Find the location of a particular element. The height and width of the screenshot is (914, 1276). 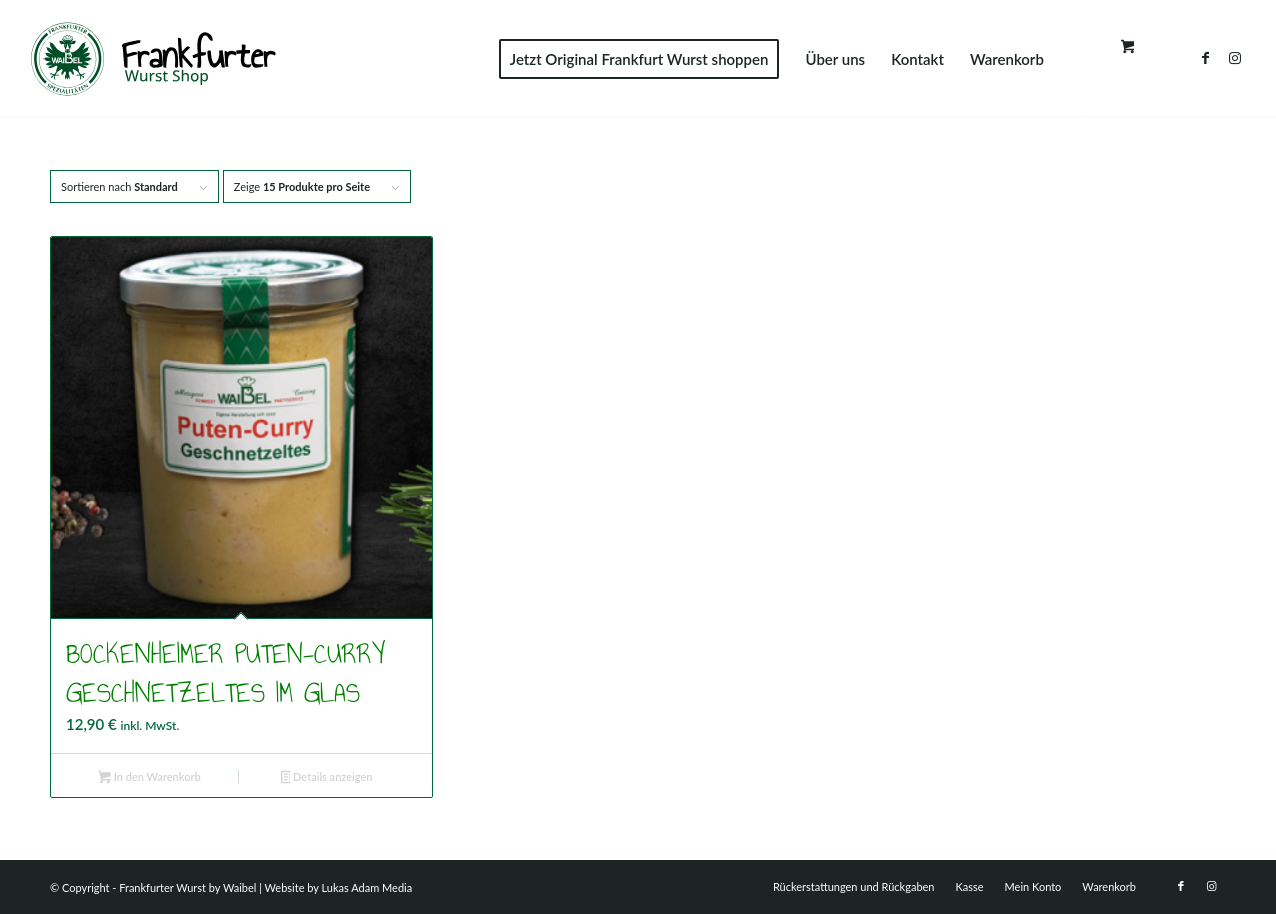

[Link zu Facebook] is located at coordinates (1205, 58).